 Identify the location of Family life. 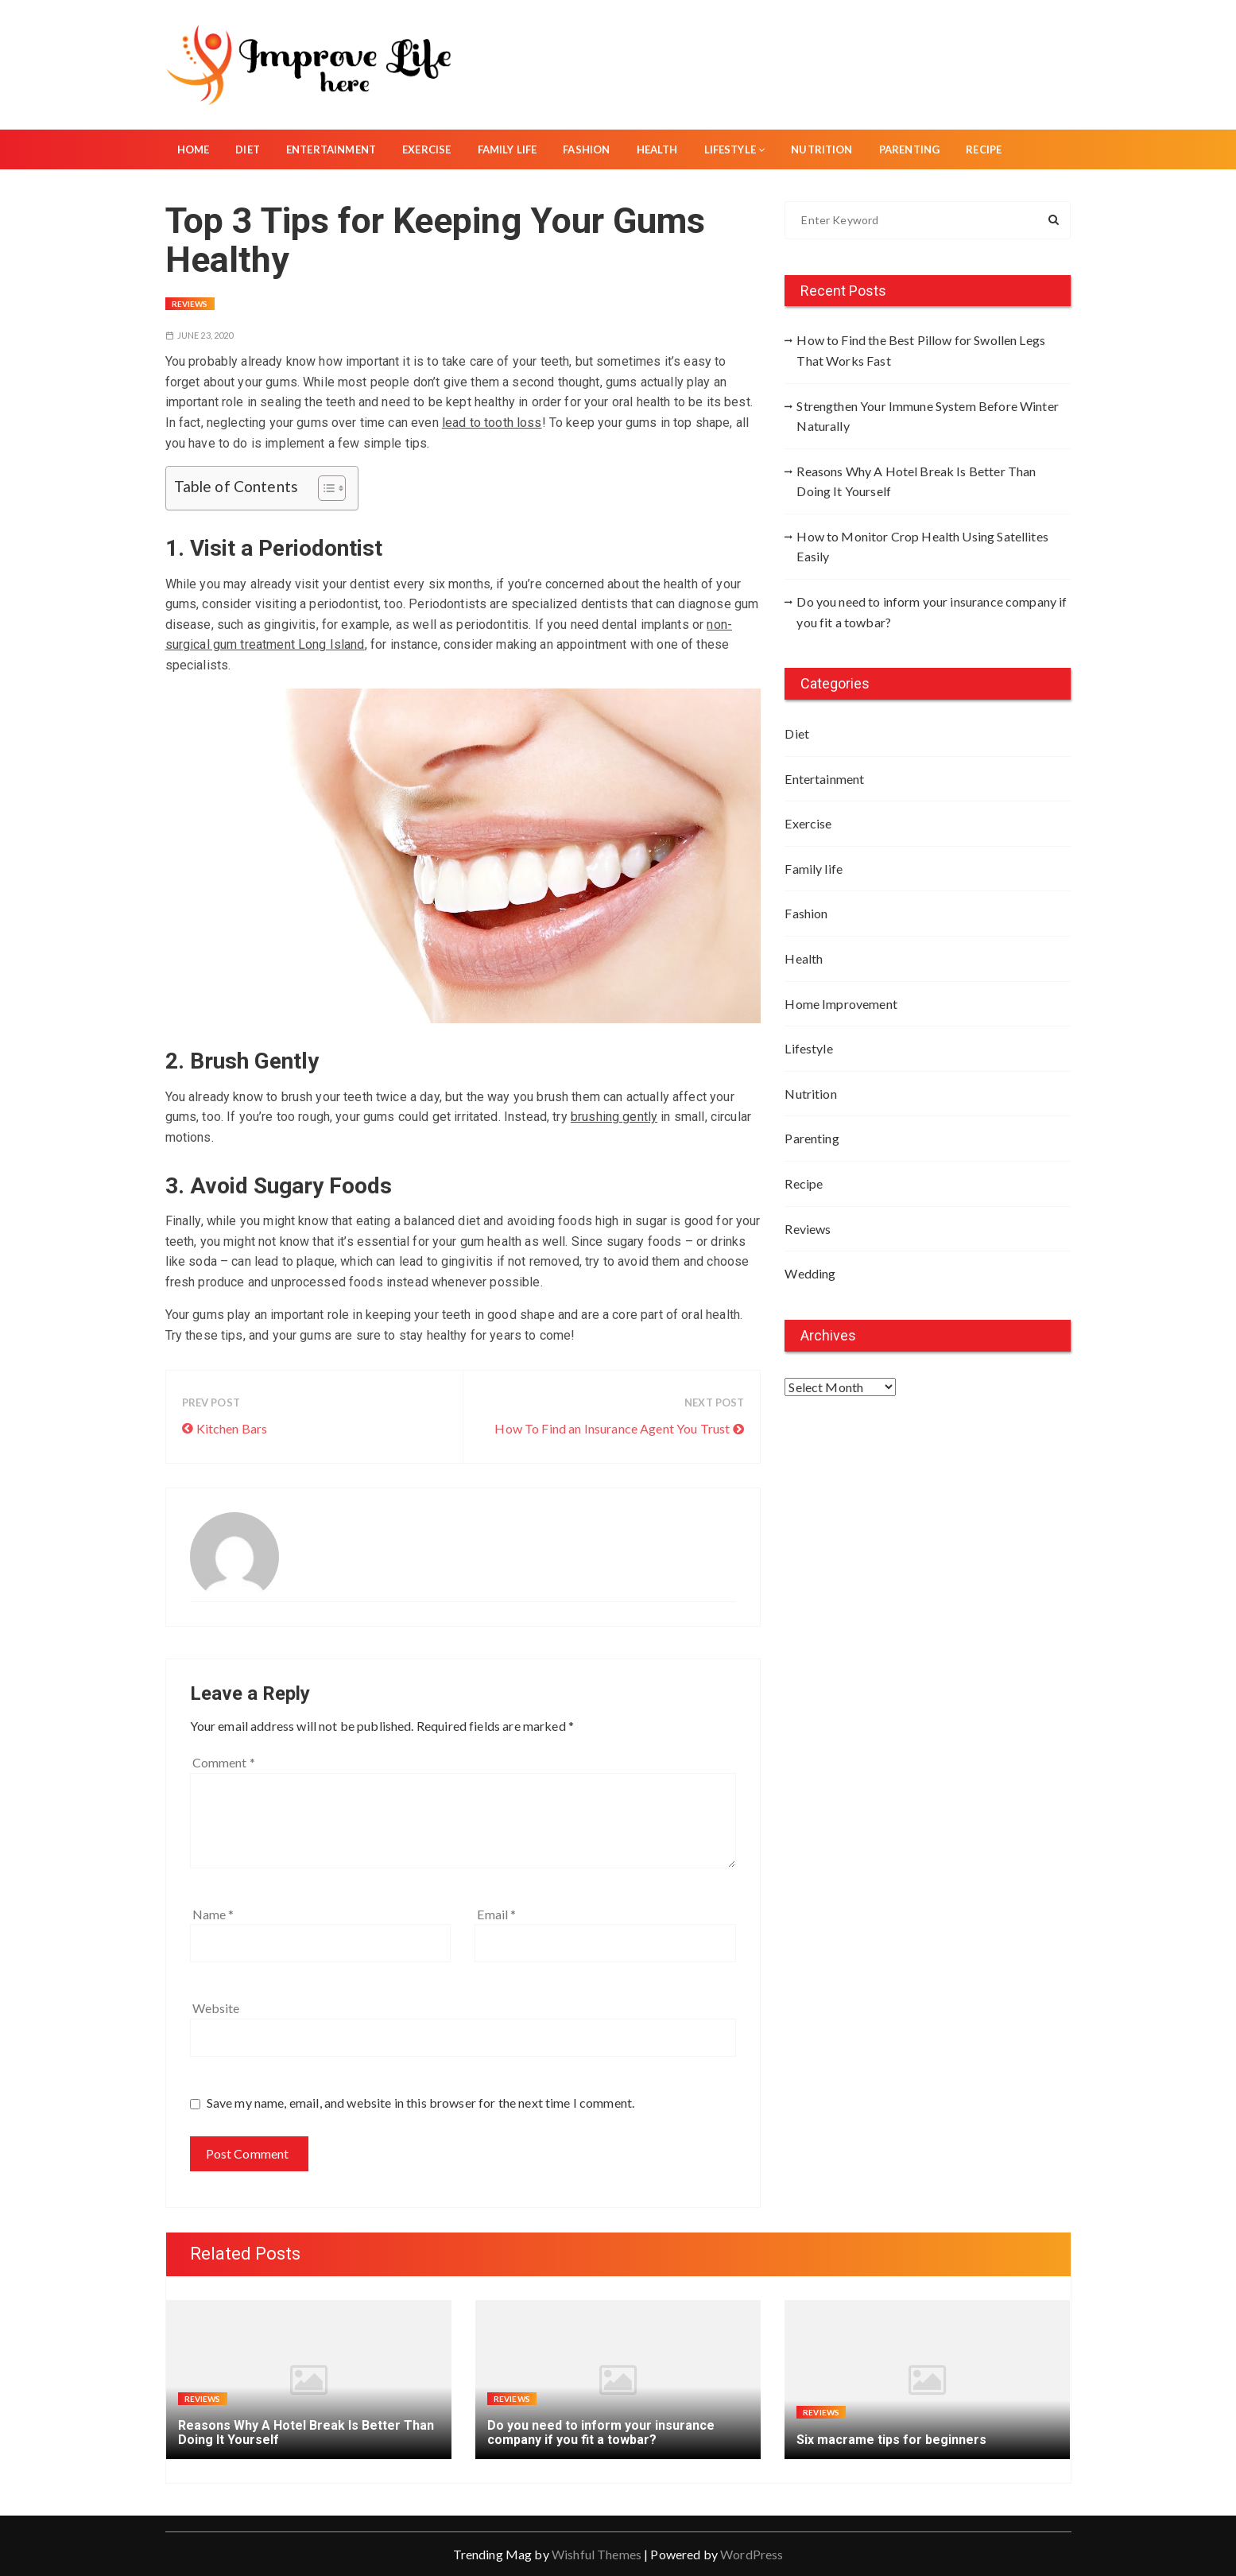
(507, 149).